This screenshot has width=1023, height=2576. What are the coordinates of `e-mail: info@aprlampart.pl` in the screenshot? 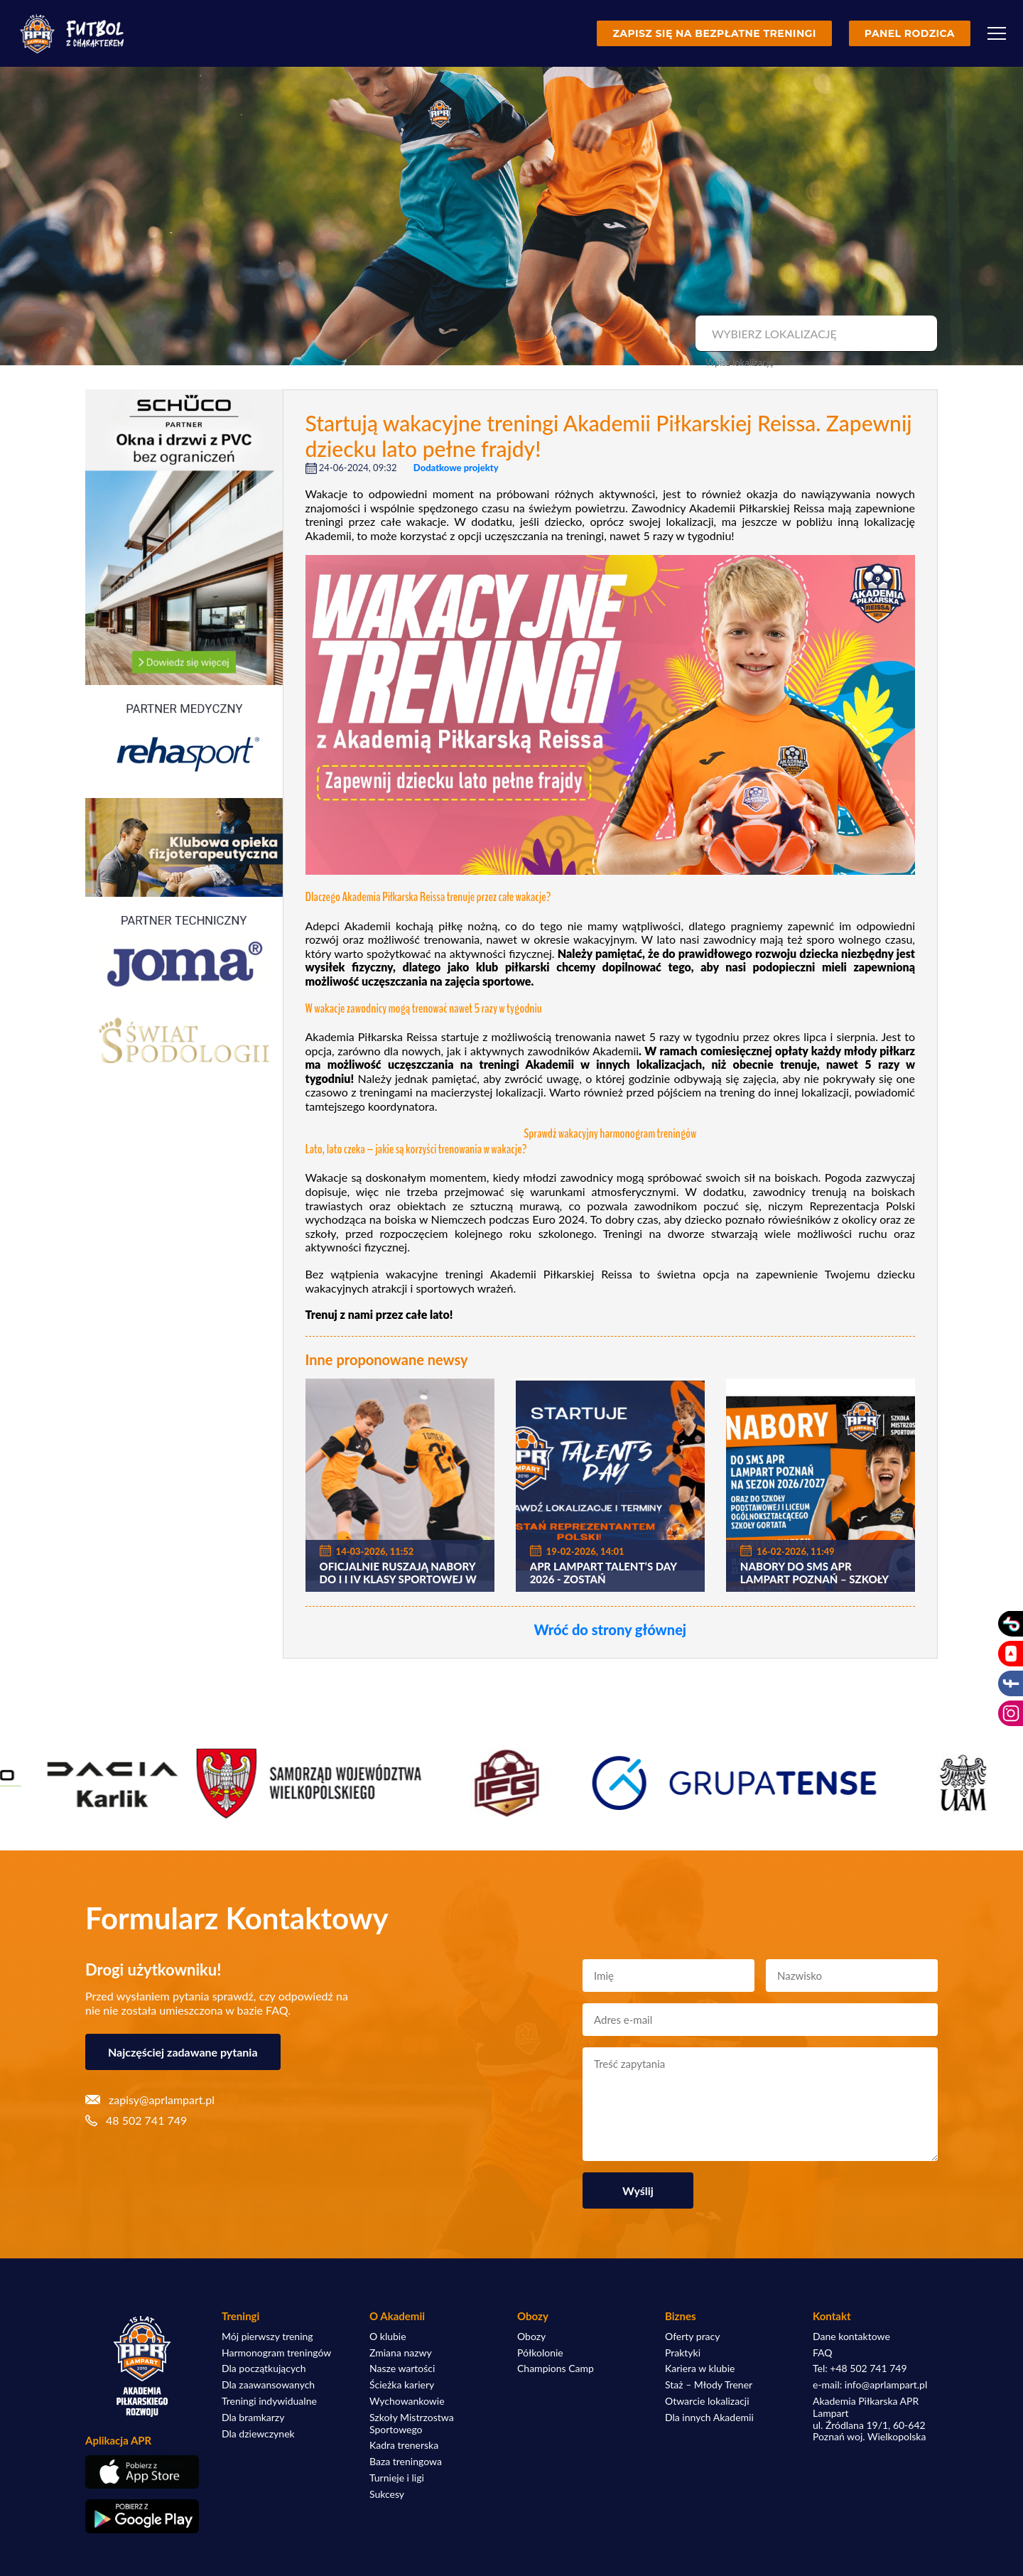 It's located at (870, 2385).